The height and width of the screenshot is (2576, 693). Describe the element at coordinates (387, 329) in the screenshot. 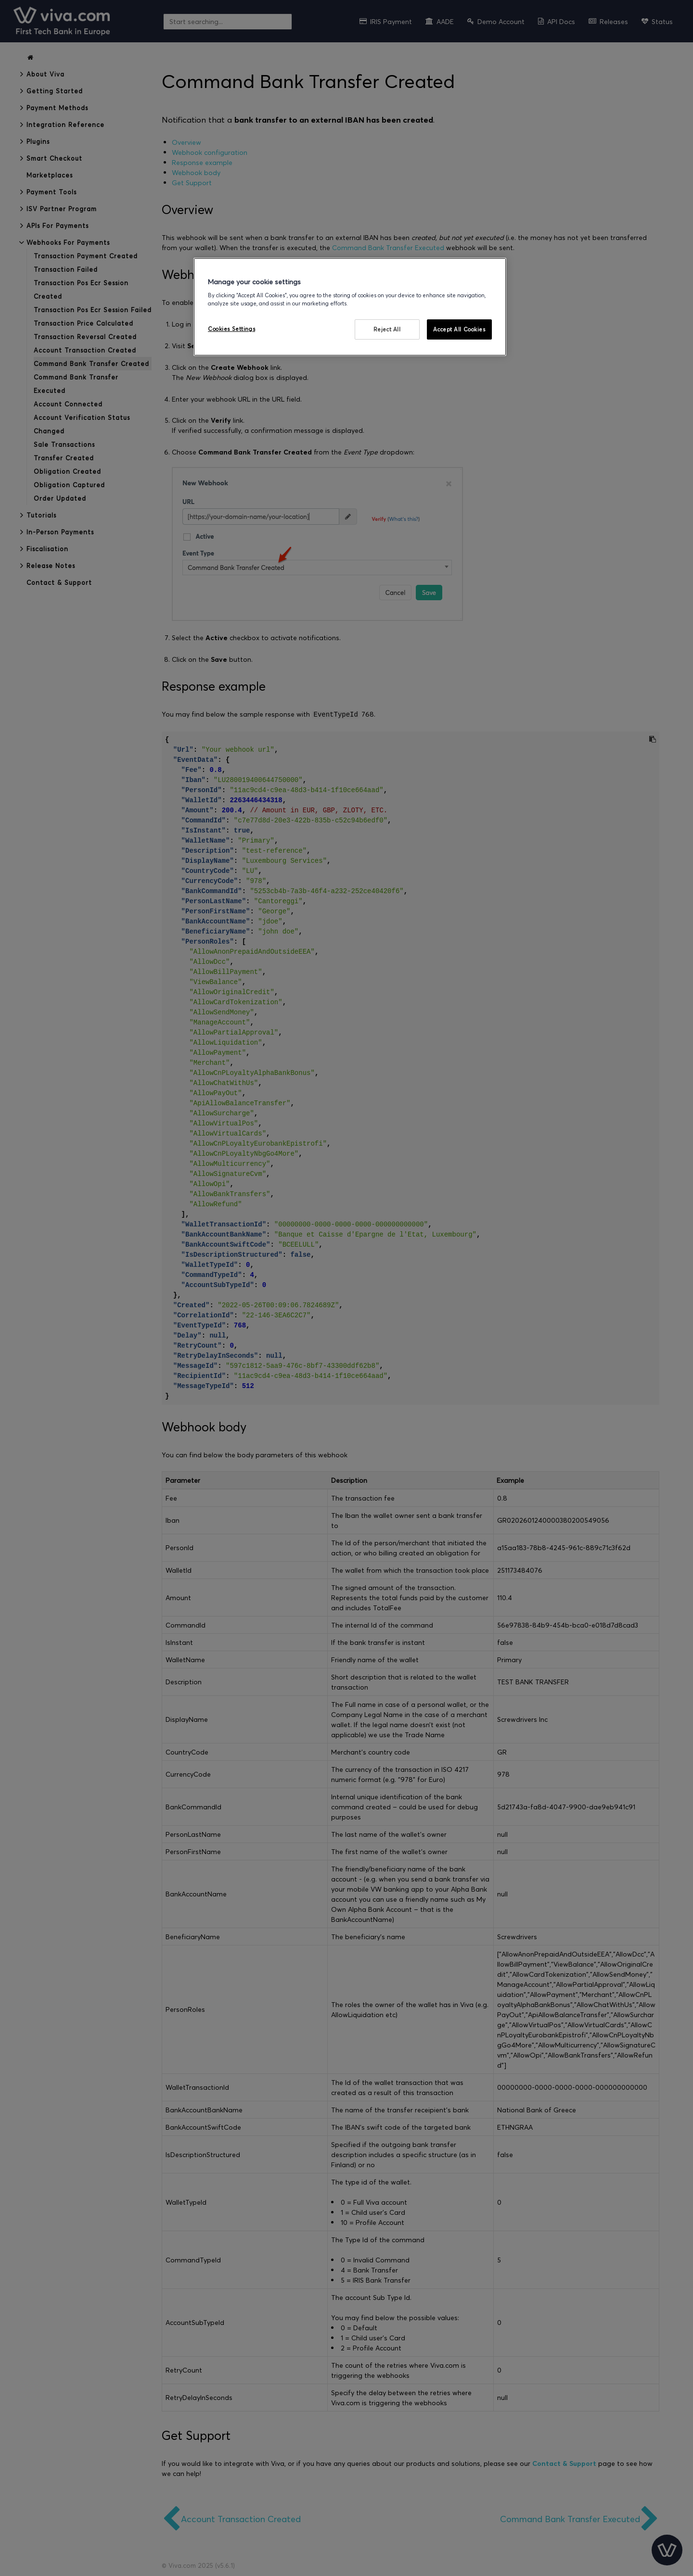

I see `Reject All` at that location.